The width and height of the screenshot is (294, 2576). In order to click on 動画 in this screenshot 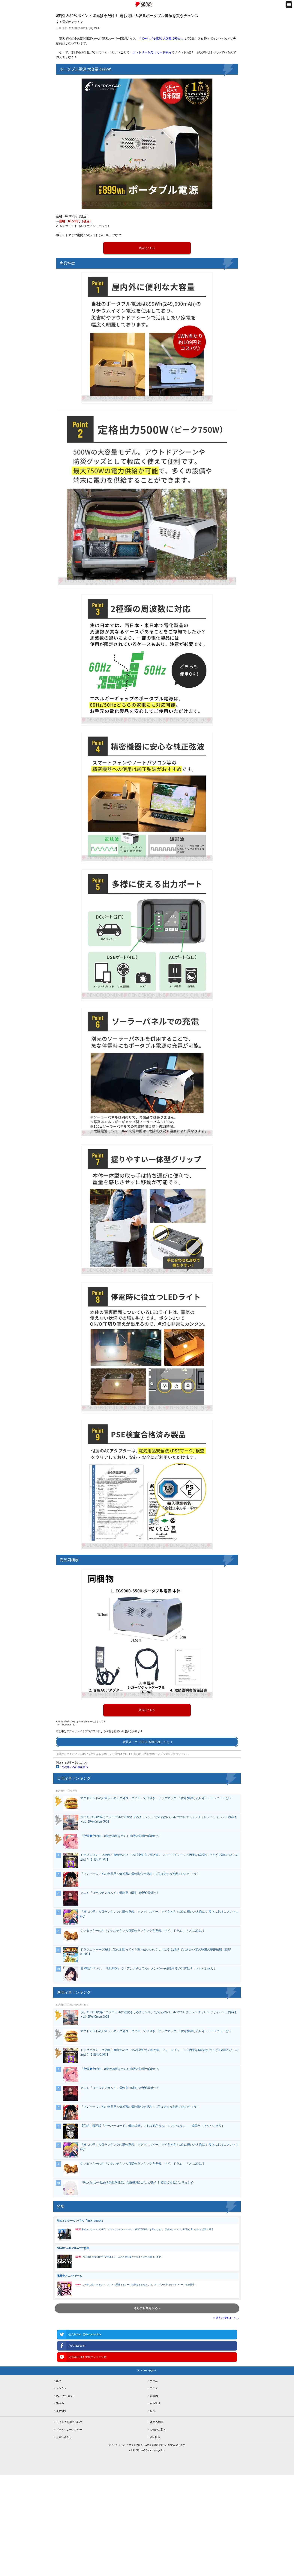, I will do `click(152, 2502)`.